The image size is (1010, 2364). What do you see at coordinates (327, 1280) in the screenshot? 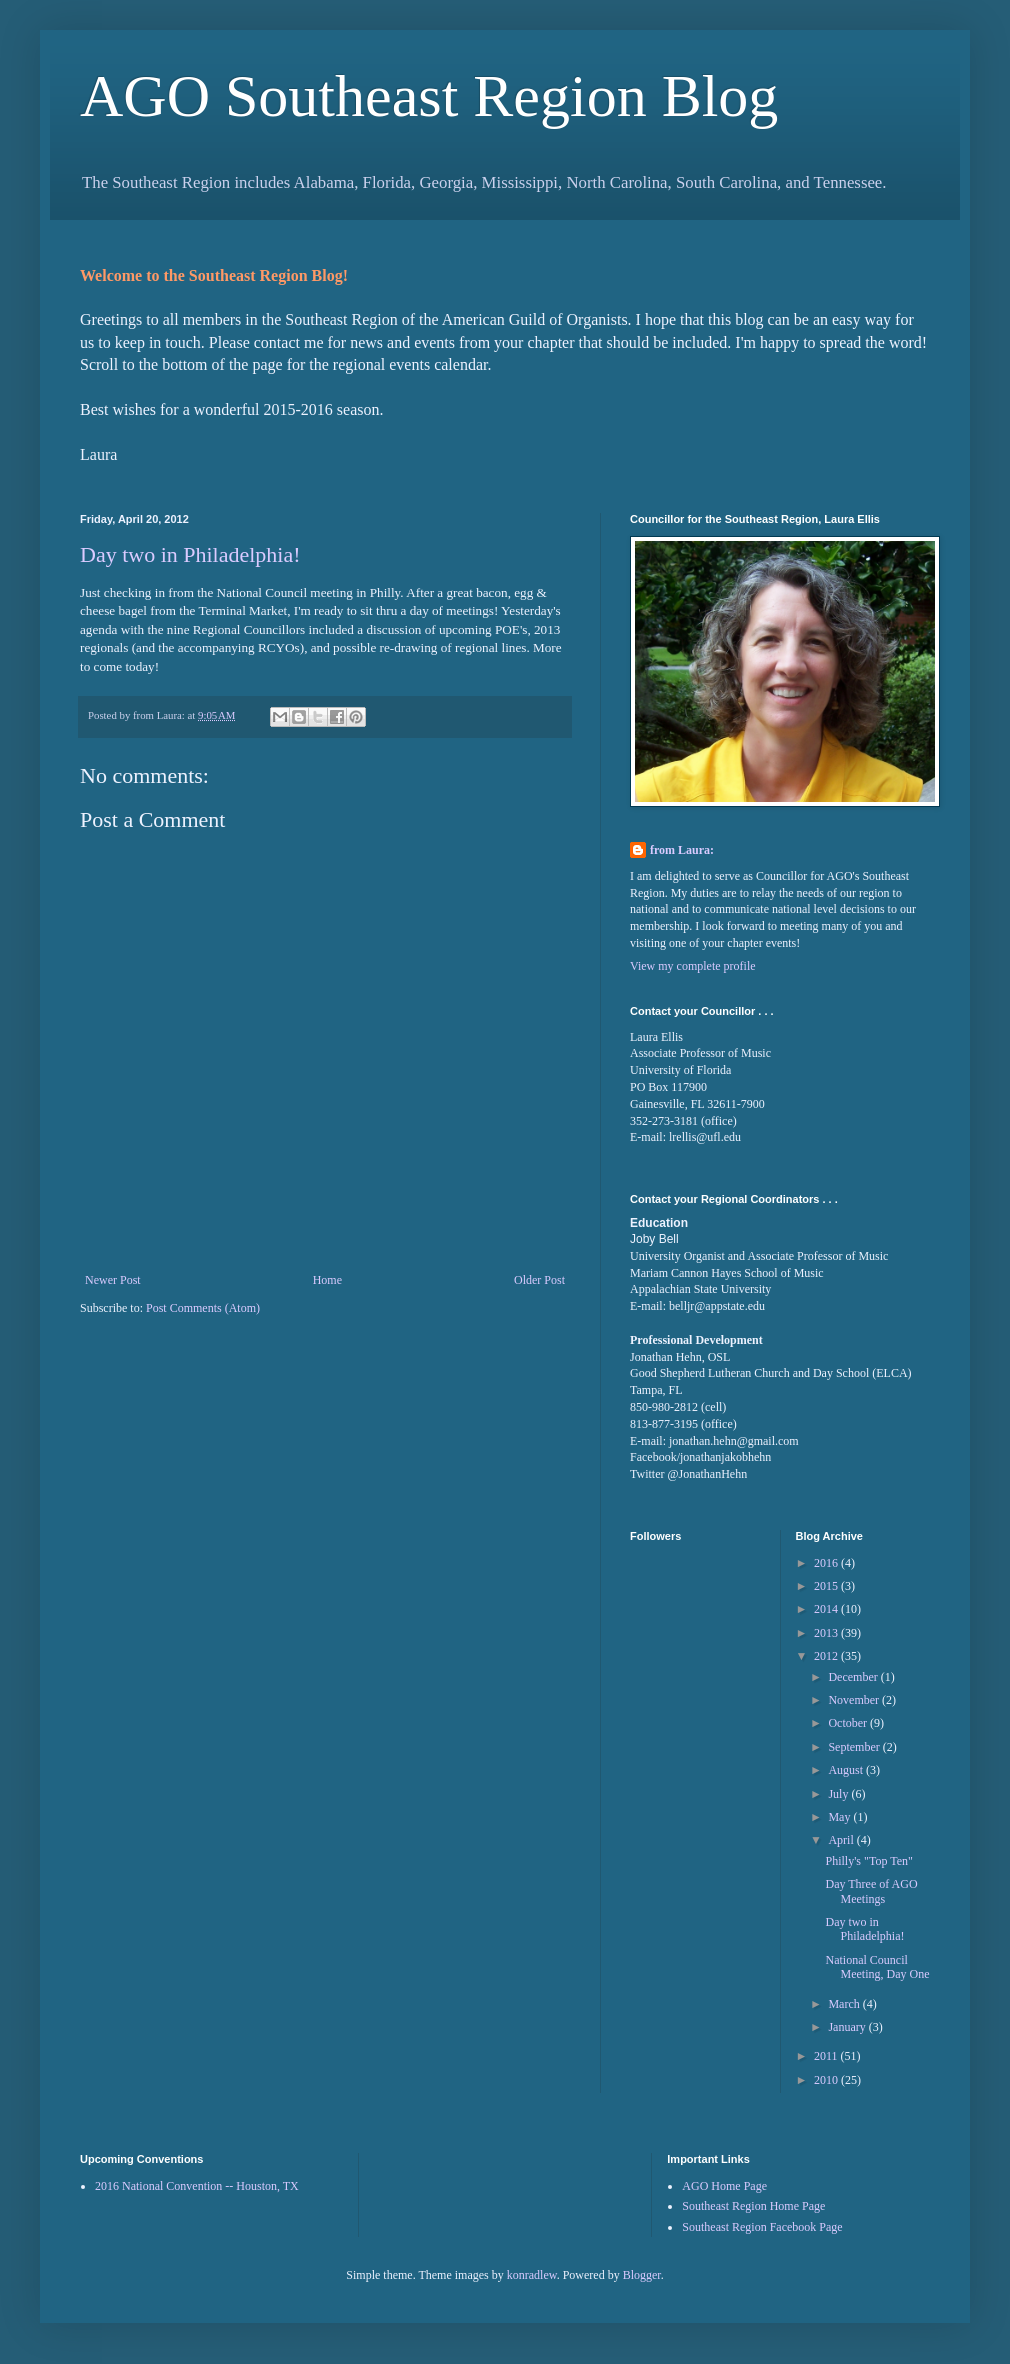
I see `Home` at bounding box center [327, 1280].